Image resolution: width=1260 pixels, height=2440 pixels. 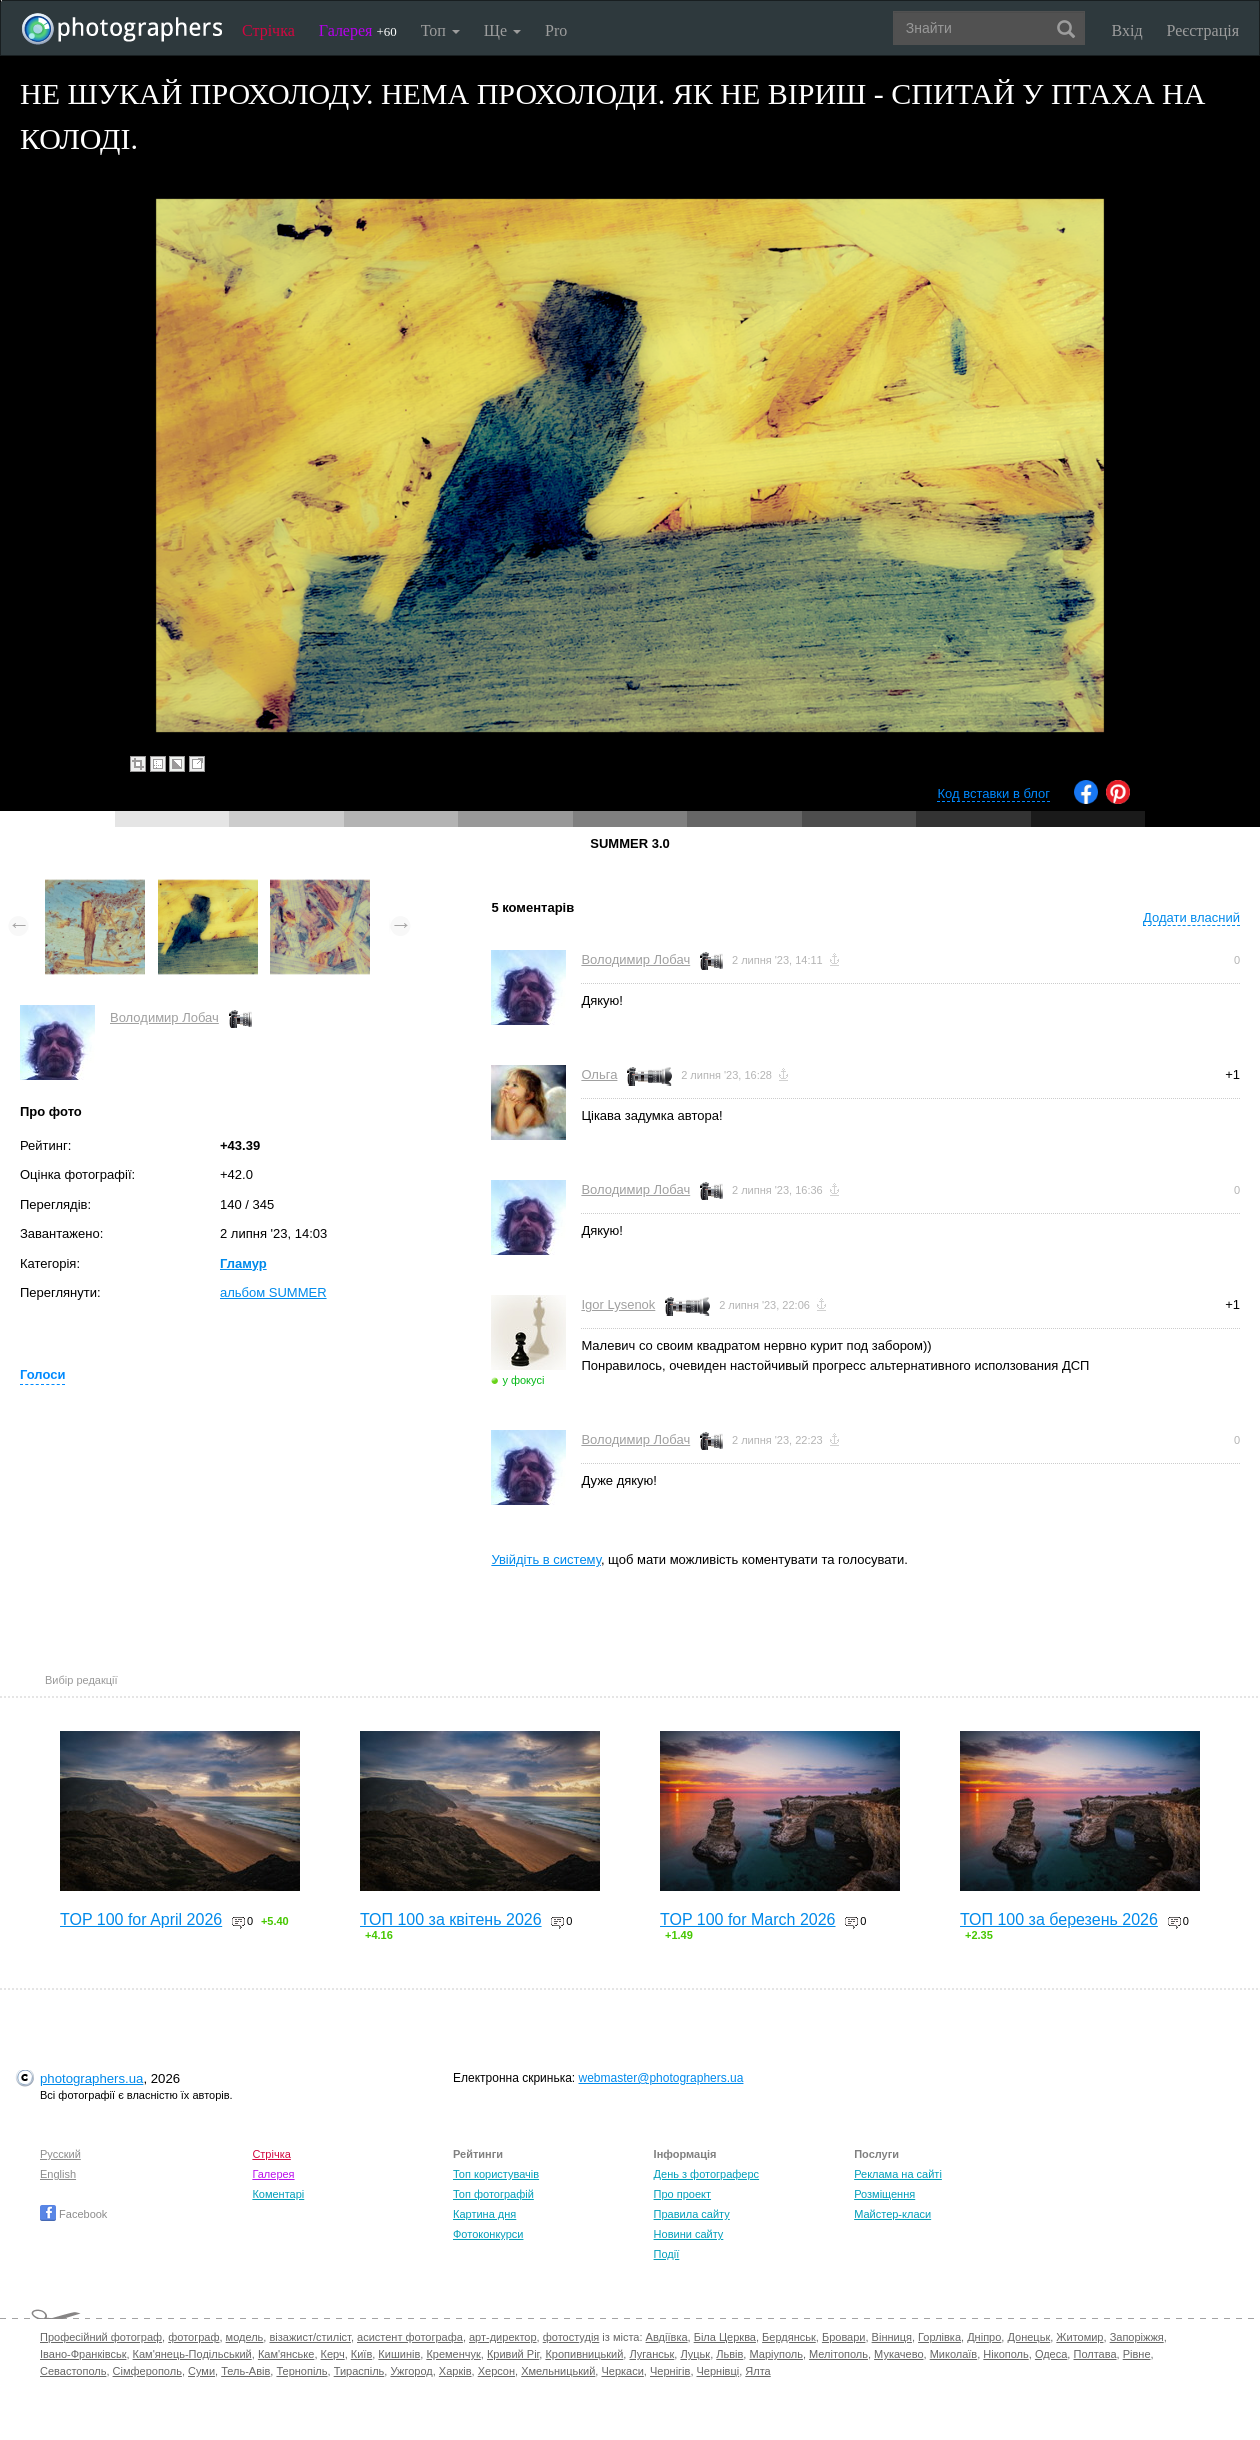 What do you see at coordinates (243, 1263) in the screenshot?
I see `Гламур` at bounding box center [243, 1263].